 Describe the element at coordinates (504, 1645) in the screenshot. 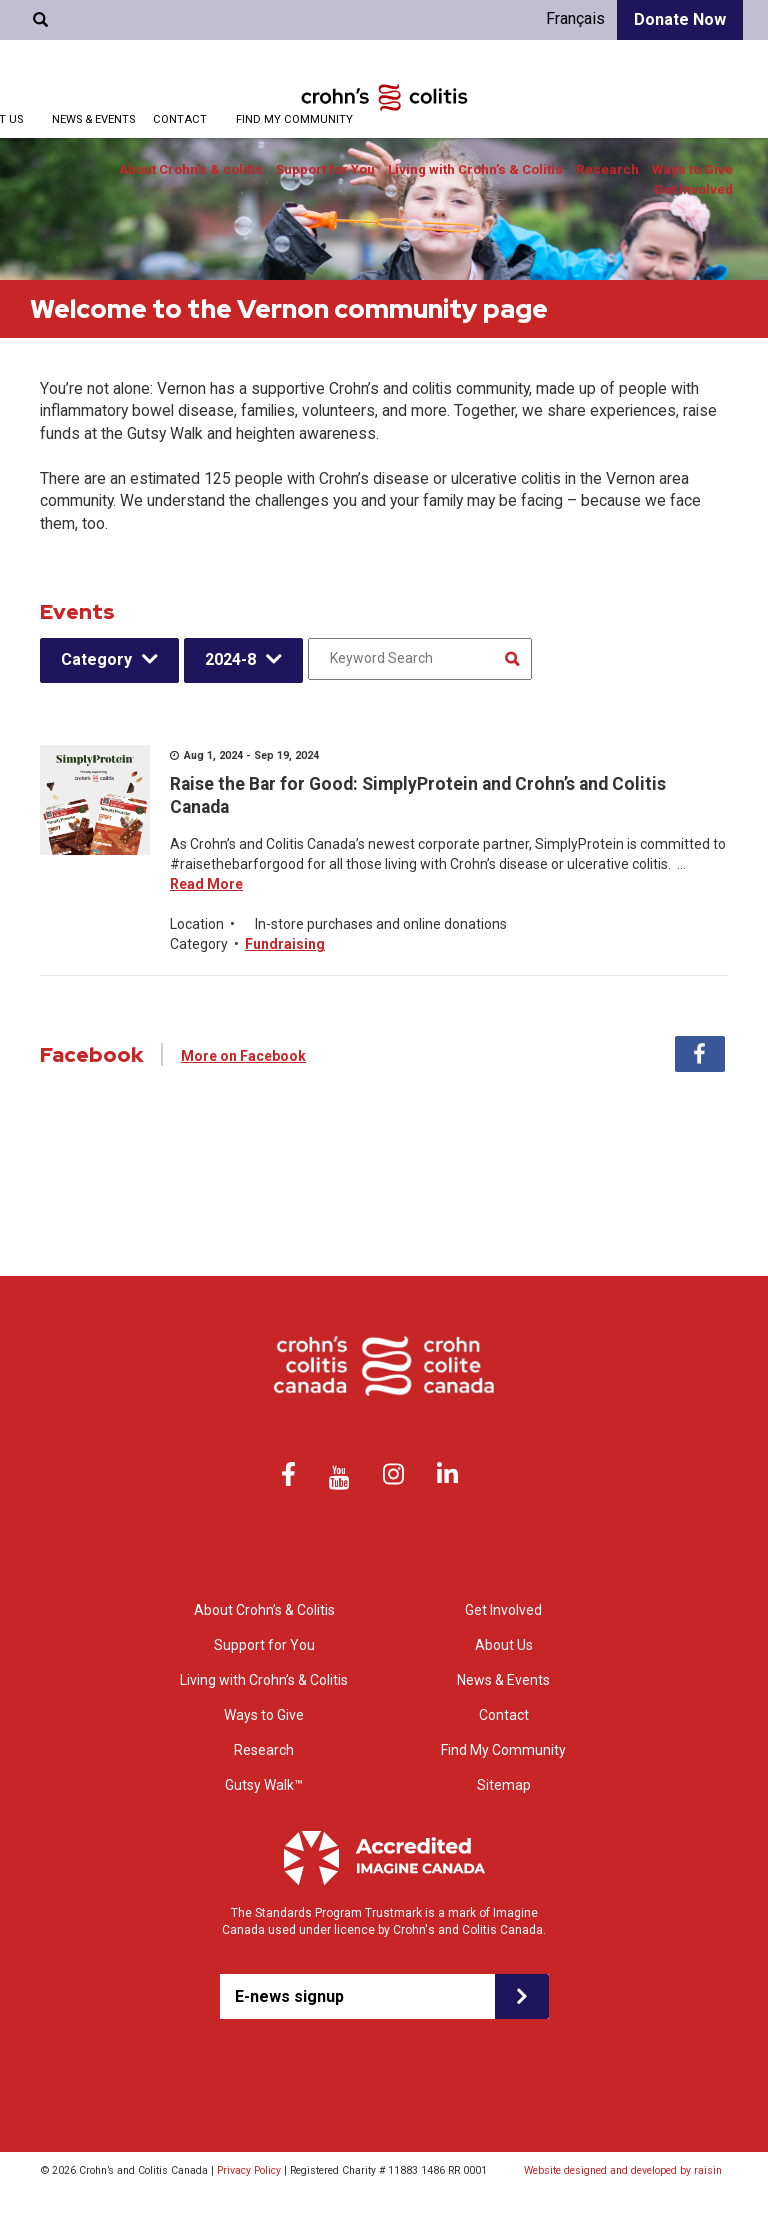

I see `About Us` at that location.